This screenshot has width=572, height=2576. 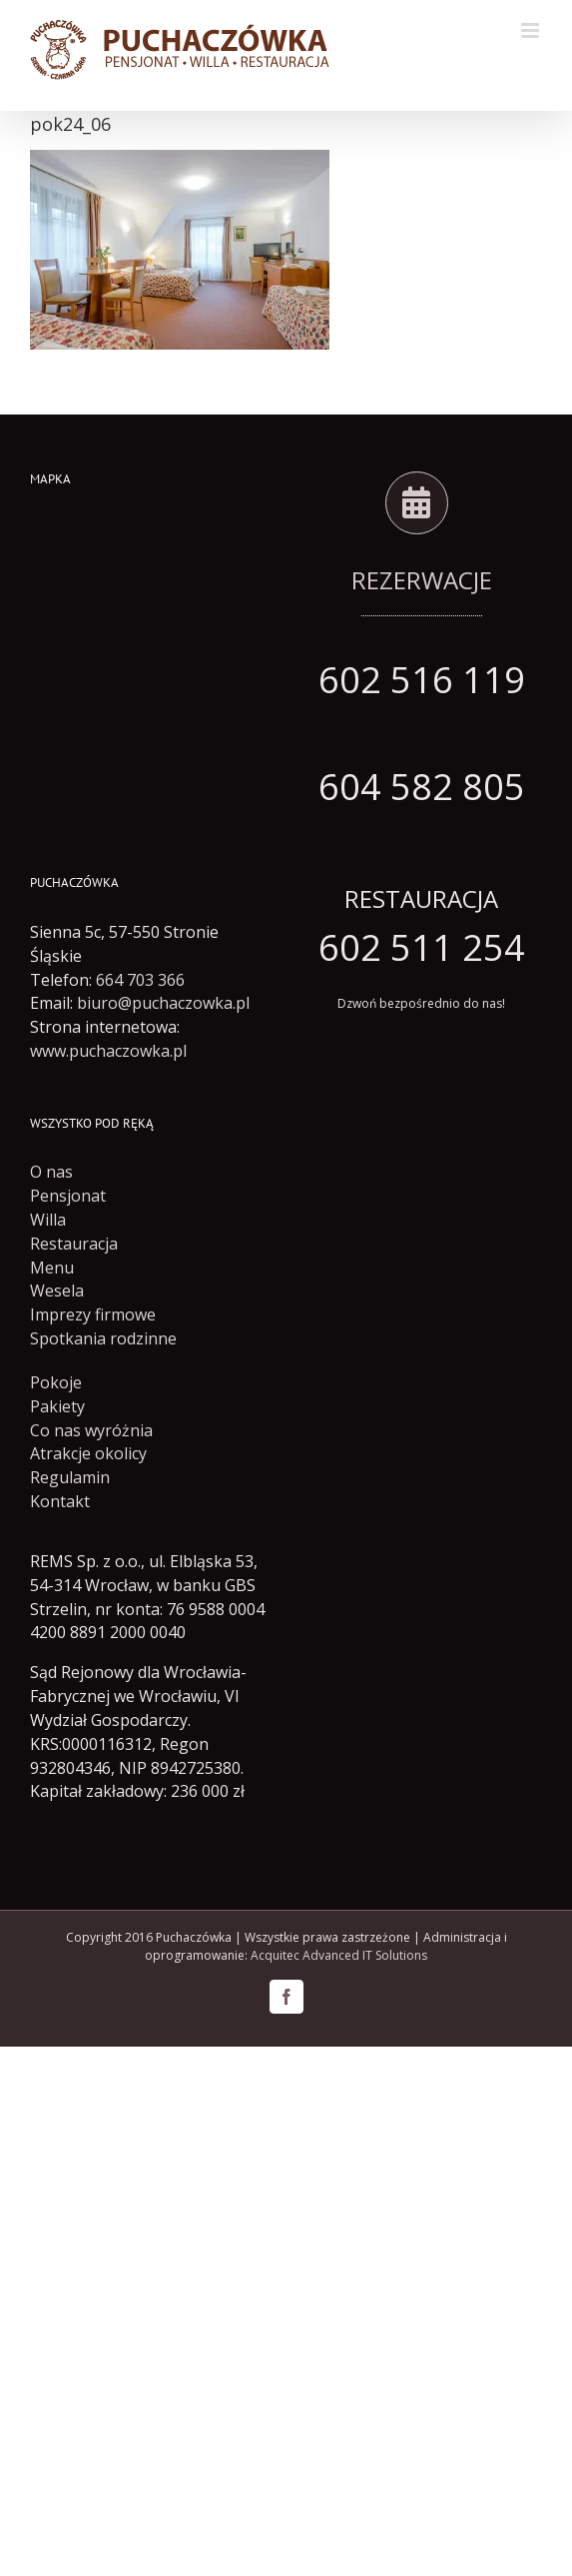 I want to click on 664 703 366, so click(x=140, y=980).